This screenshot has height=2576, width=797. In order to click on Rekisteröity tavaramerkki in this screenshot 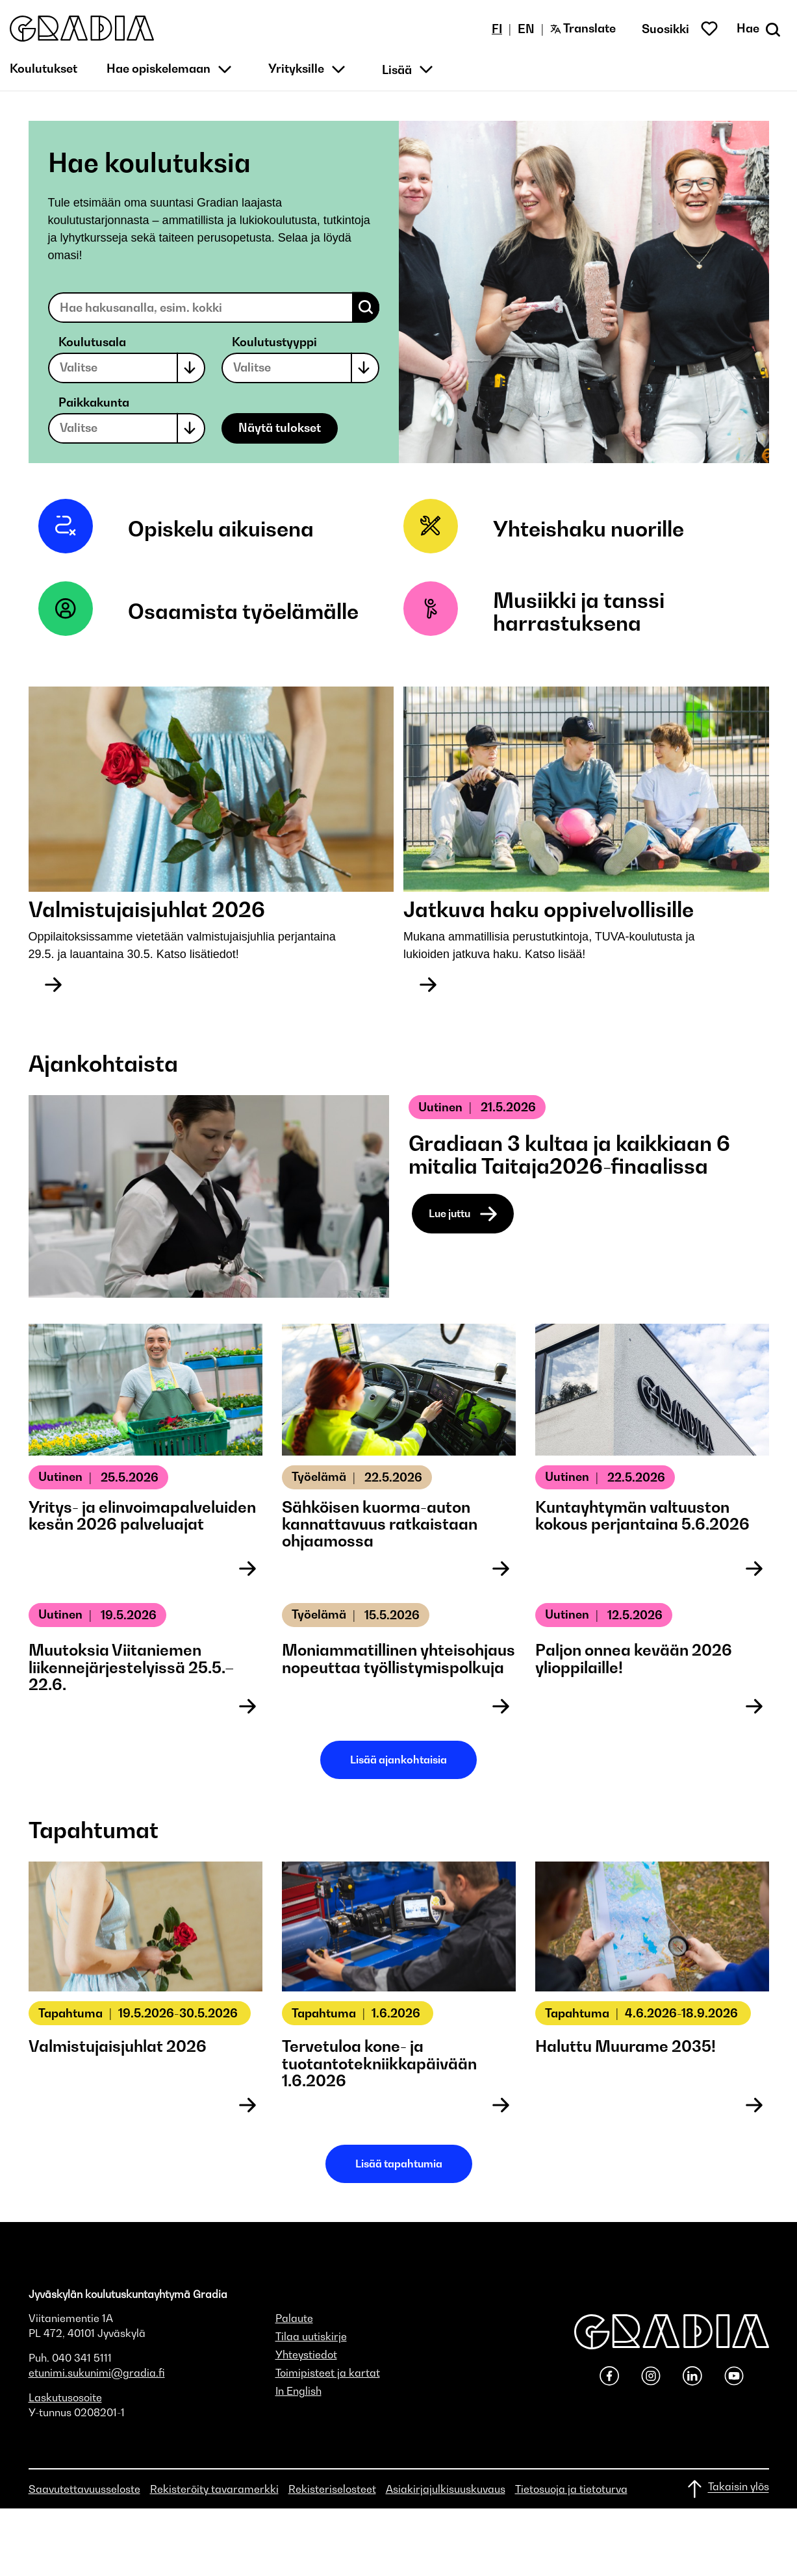, I will do `click(214, 2488)`.